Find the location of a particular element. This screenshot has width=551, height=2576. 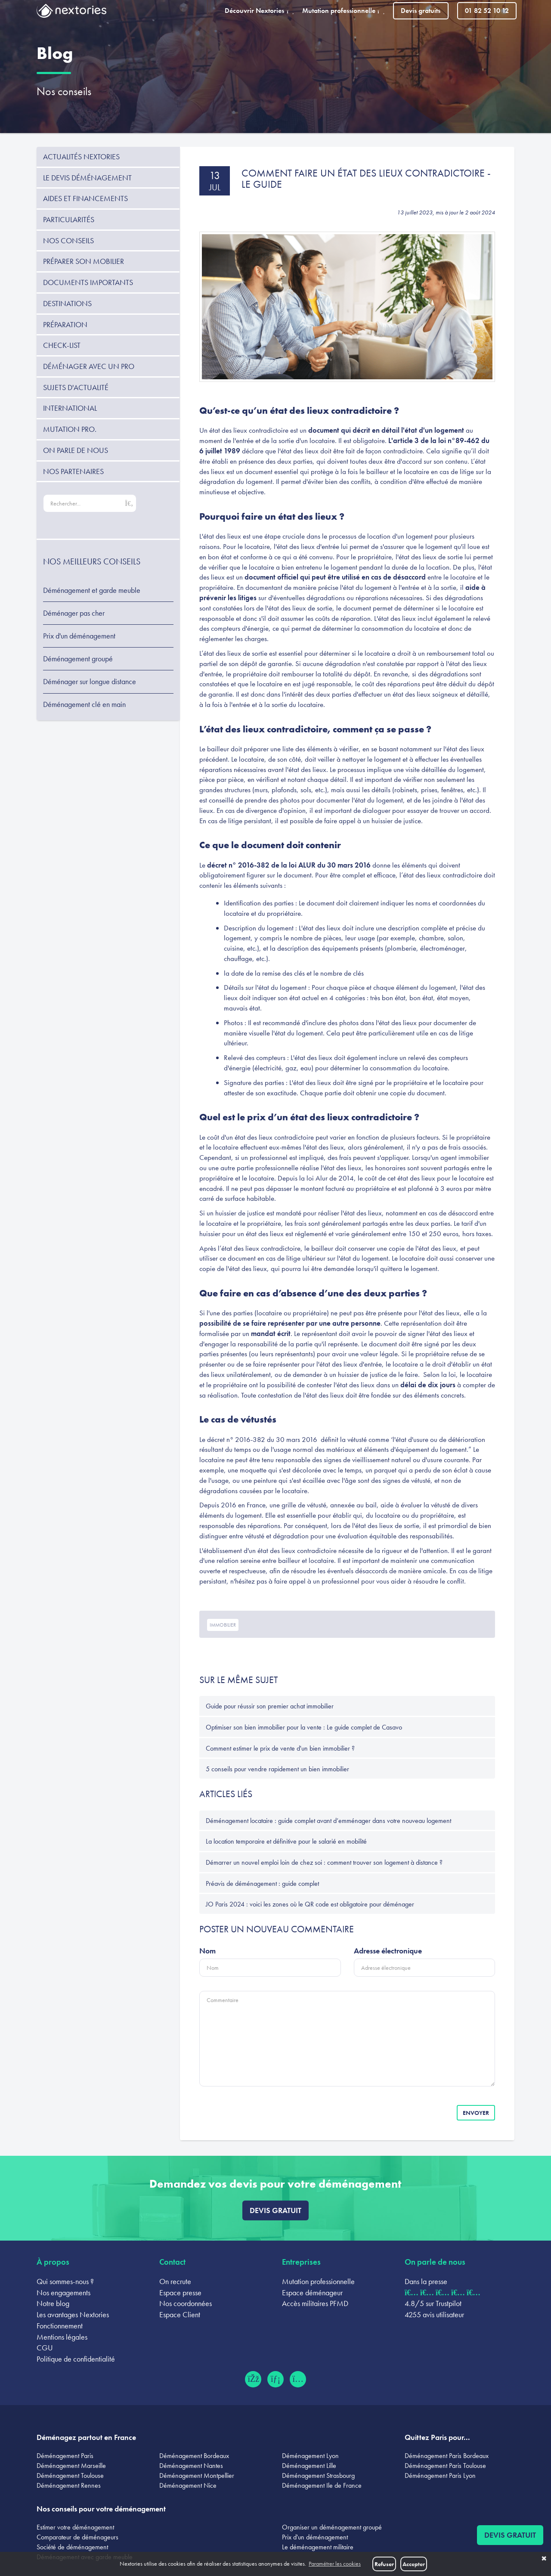

Nos partenaires is located at coordinates (73, 471).